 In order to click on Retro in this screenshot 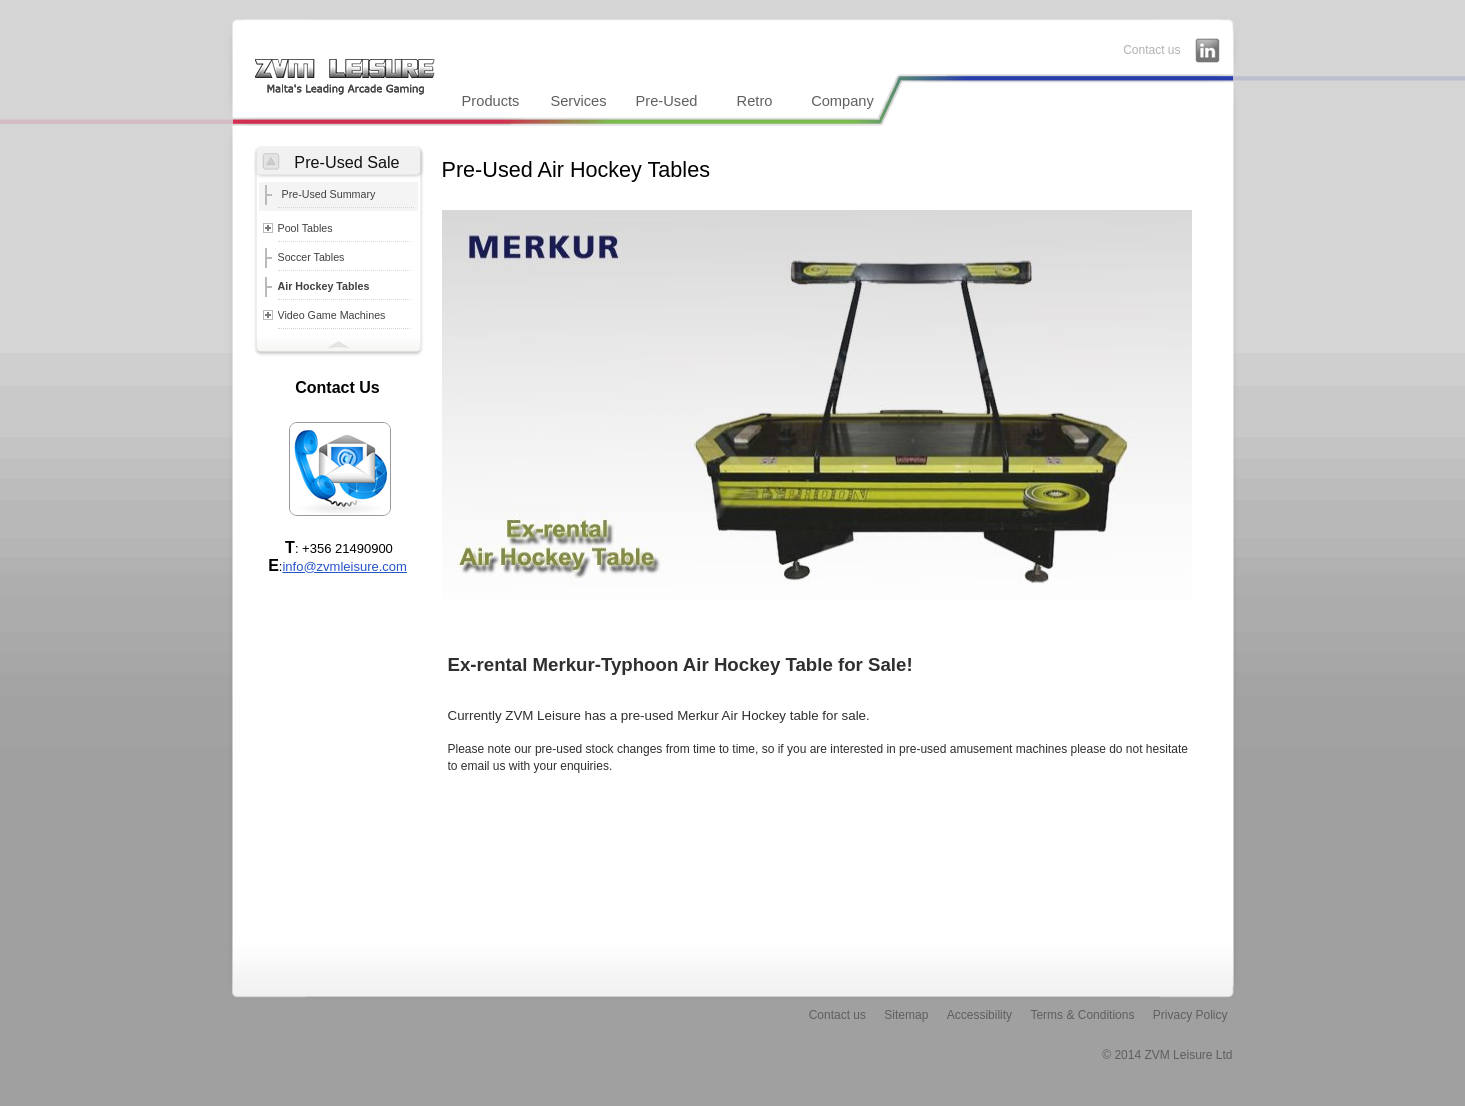, I will do `click(755, 101)`.